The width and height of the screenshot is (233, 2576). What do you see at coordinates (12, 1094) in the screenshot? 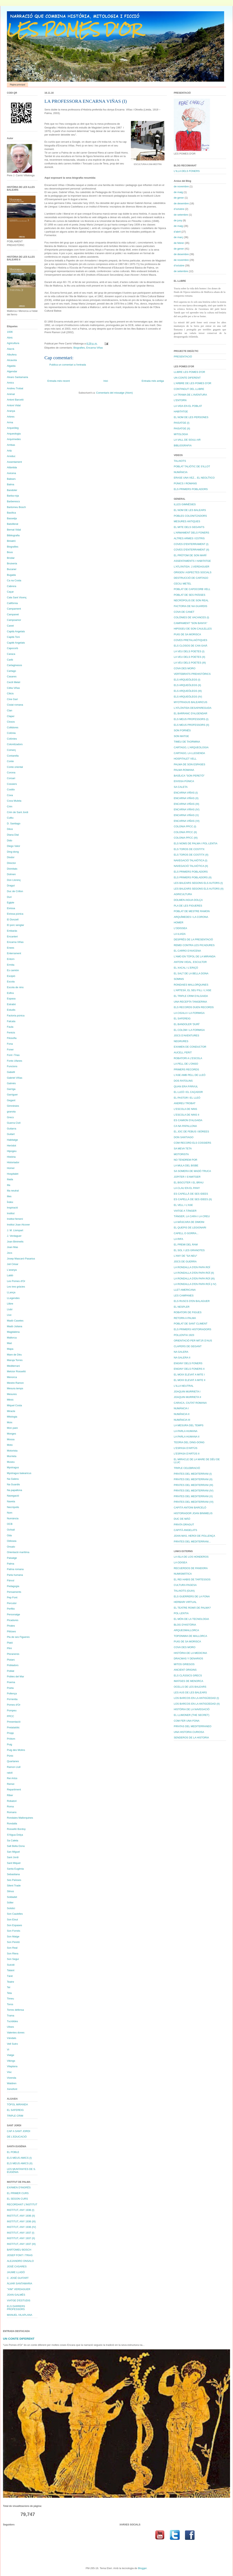
I see `Garriguer` at bounding box center [12, 1094].